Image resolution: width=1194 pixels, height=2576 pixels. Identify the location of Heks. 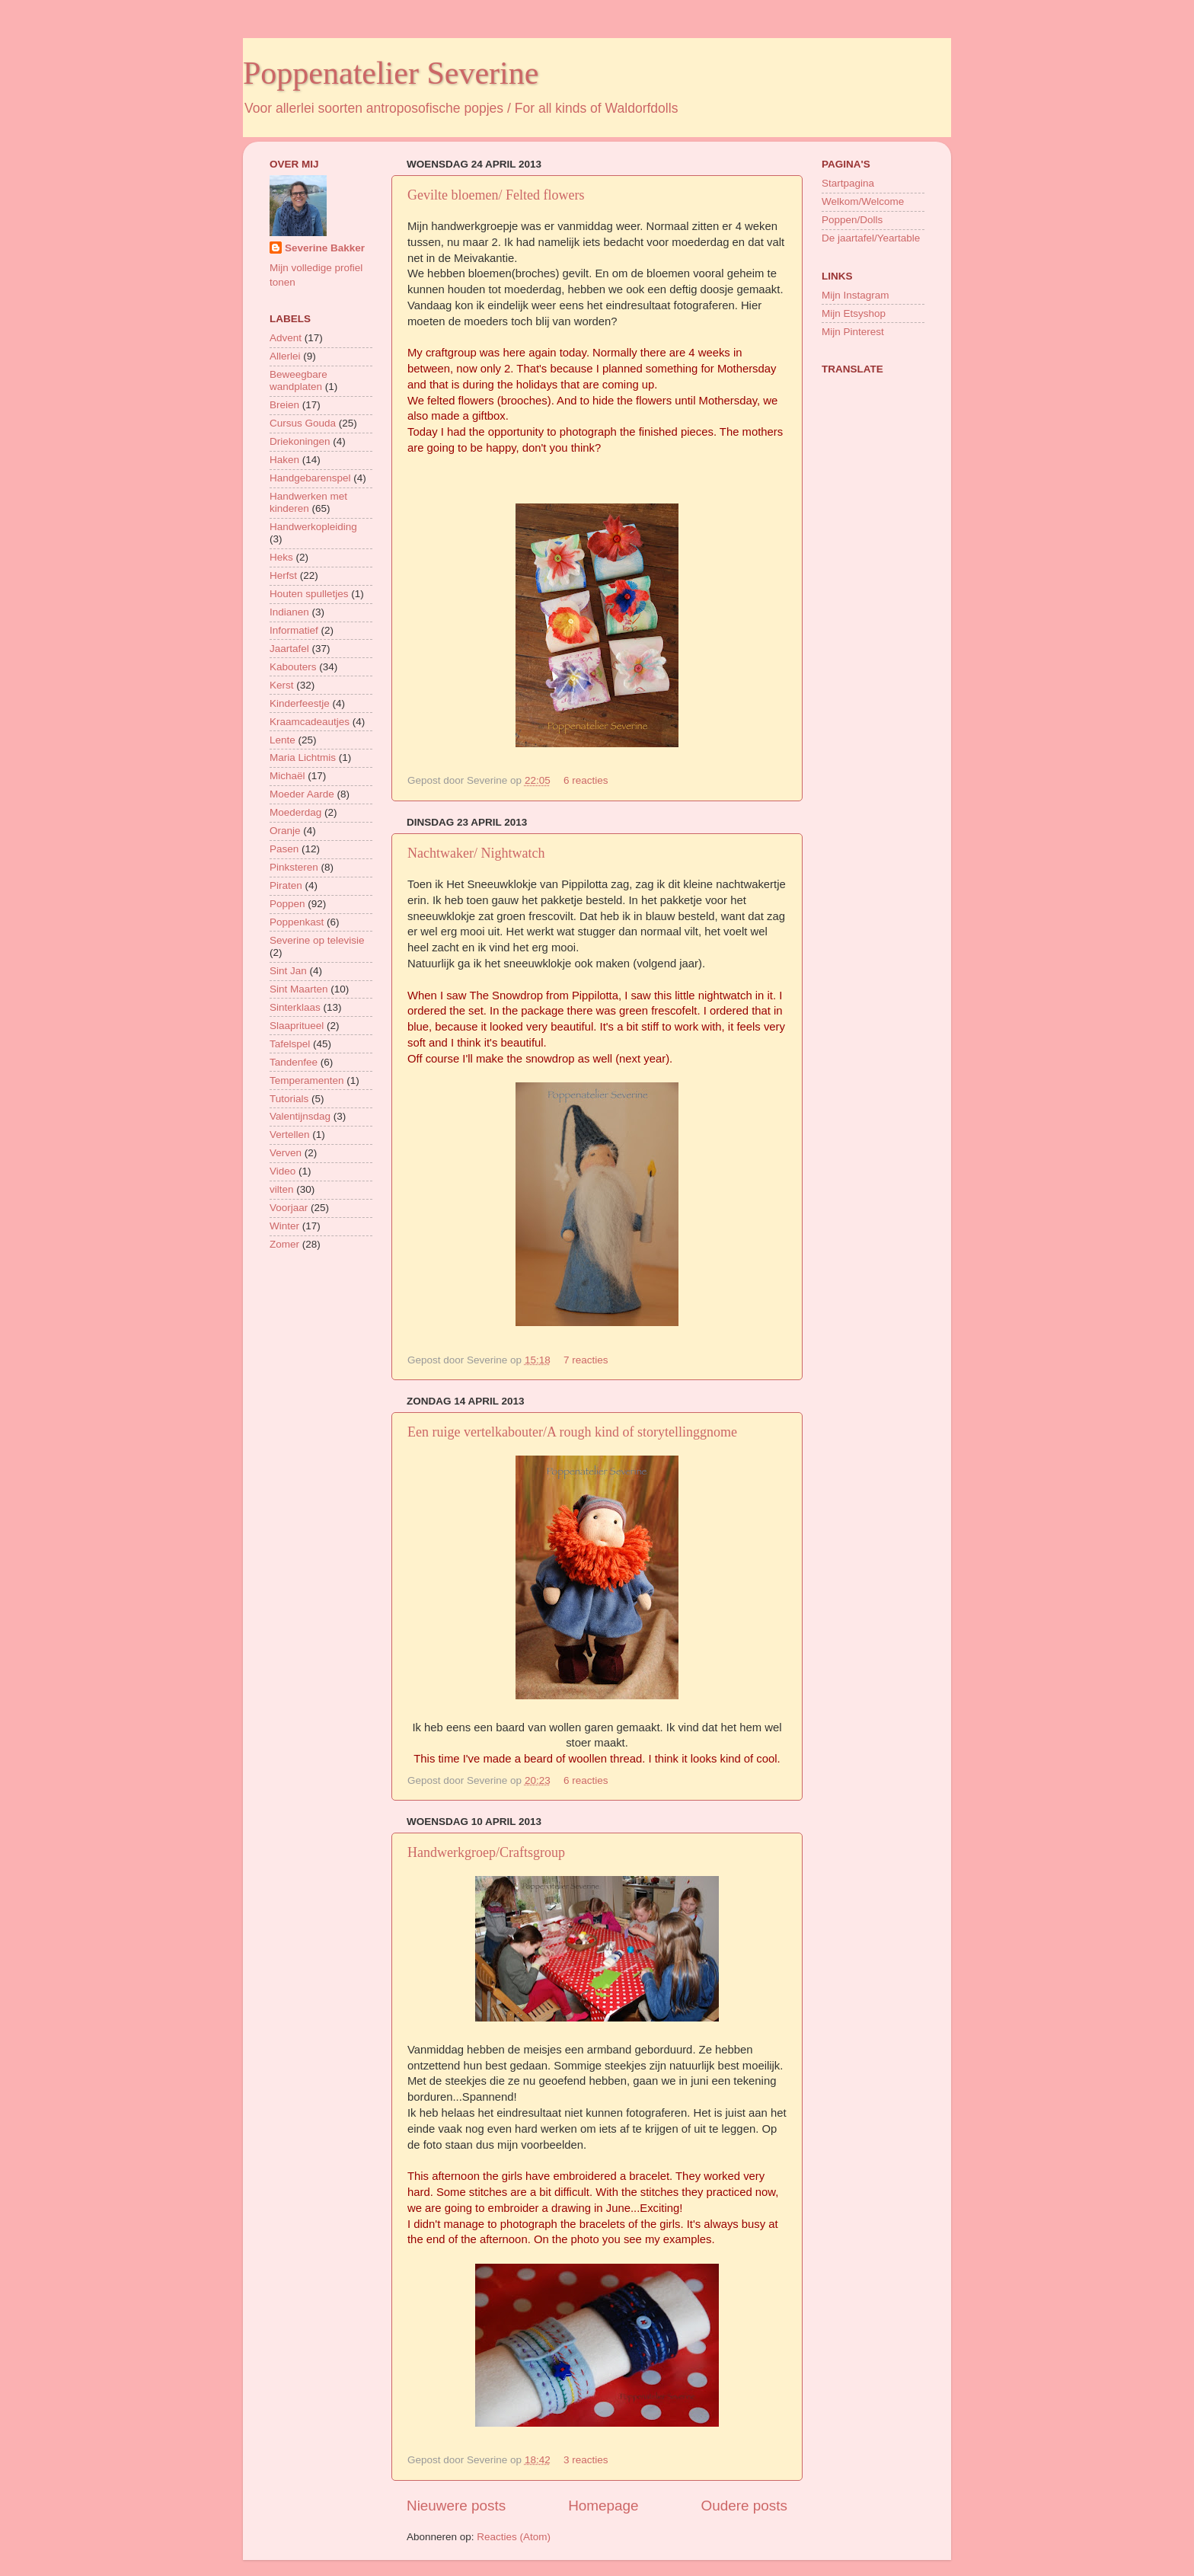
(281, 557).